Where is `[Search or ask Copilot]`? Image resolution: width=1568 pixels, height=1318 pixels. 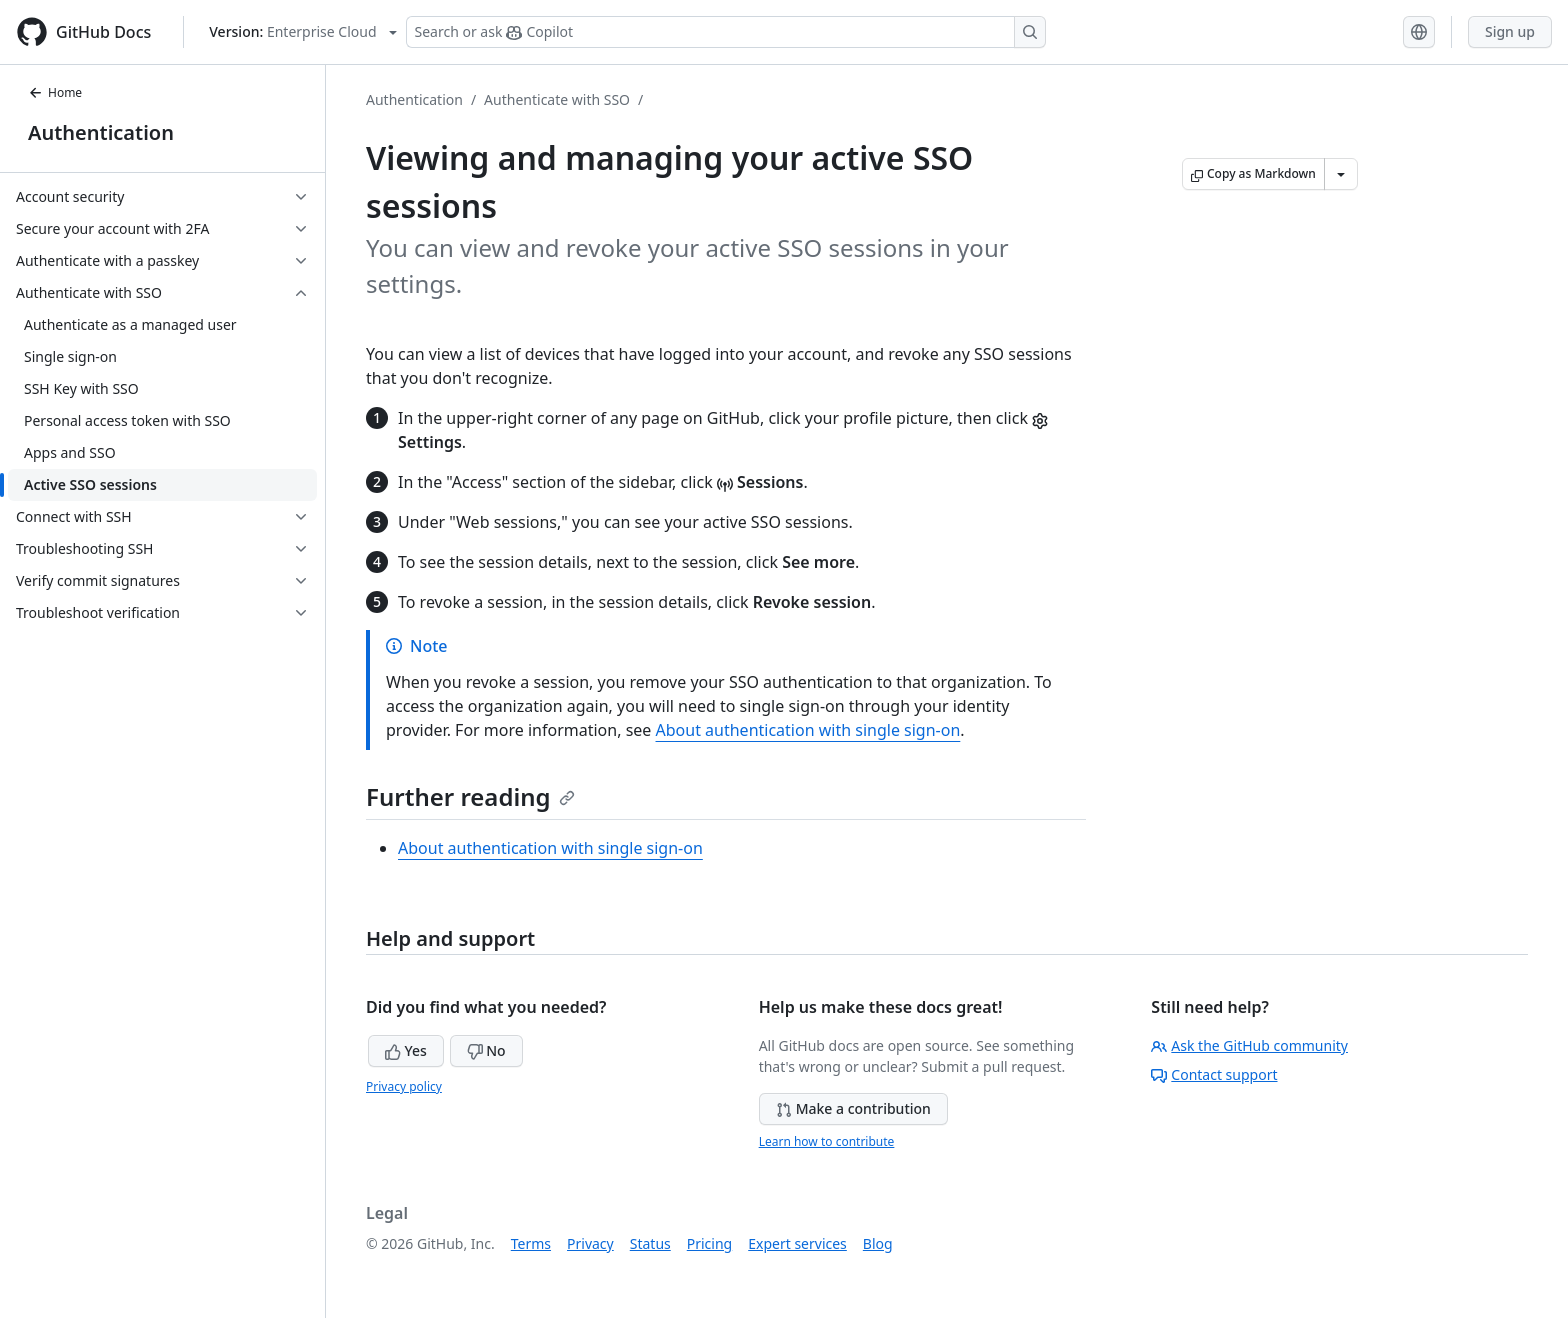 [Search or ask Copilot] is located at coordinates (726, 32).